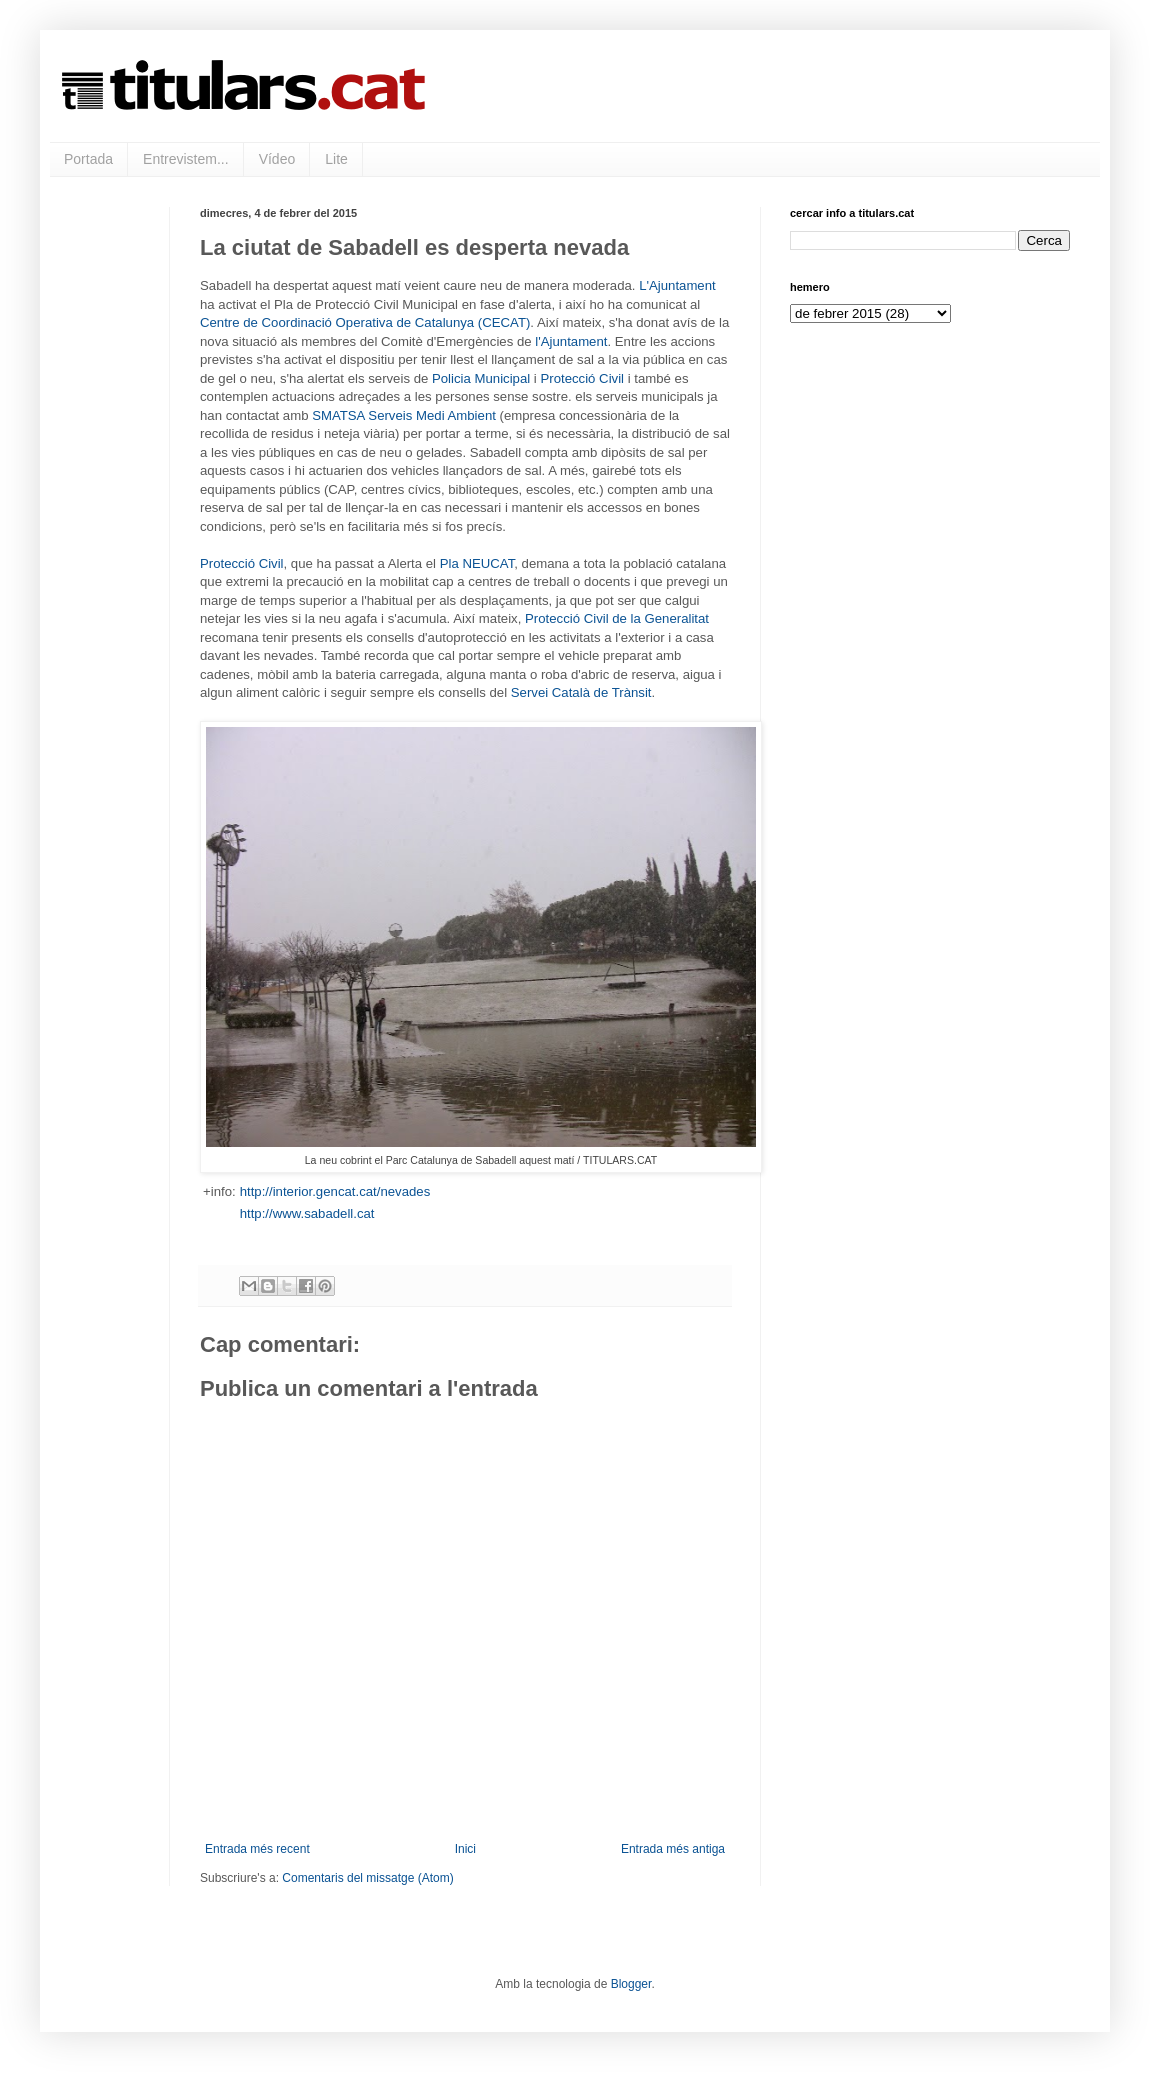 The image size is (1150, 2073). I want to click on Comentaris del missatge (Atom), so click(367, 1878).